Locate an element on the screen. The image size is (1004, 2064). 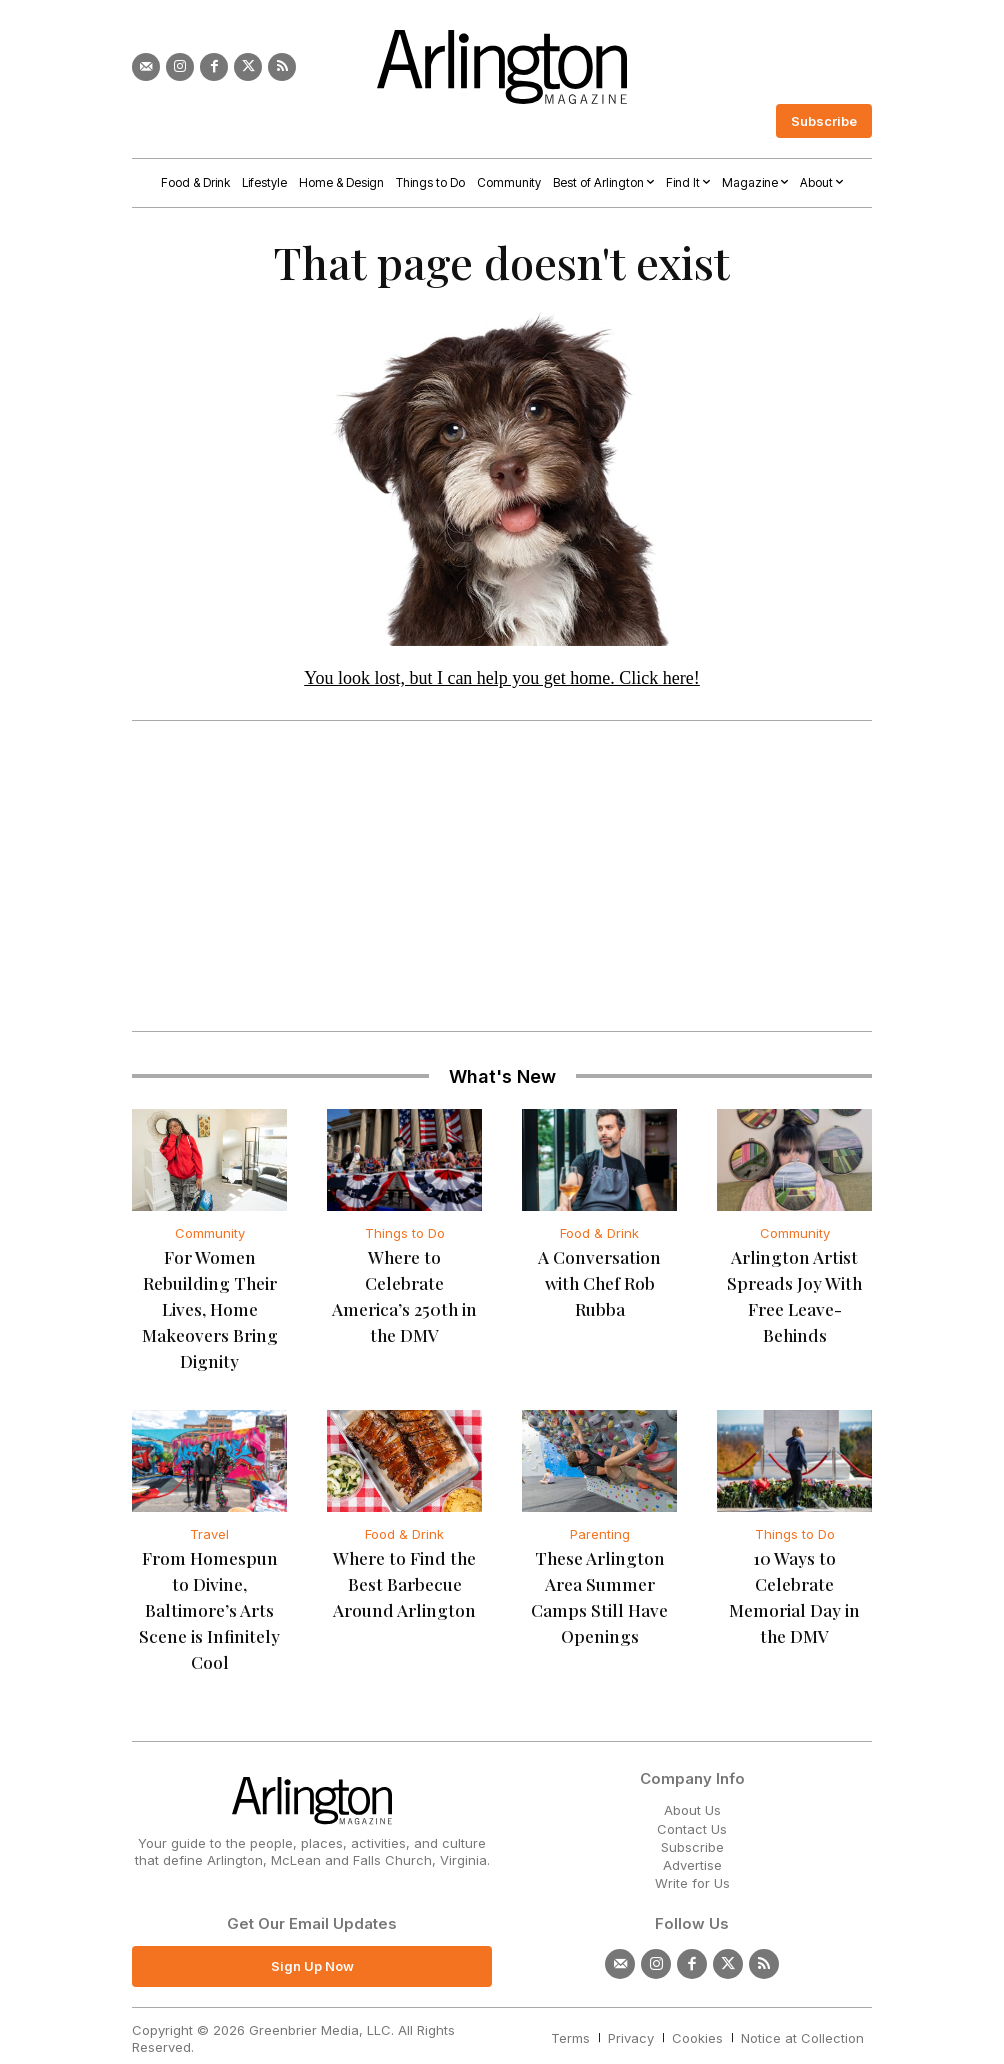
[Logo] is located at coordinates (502, 67).